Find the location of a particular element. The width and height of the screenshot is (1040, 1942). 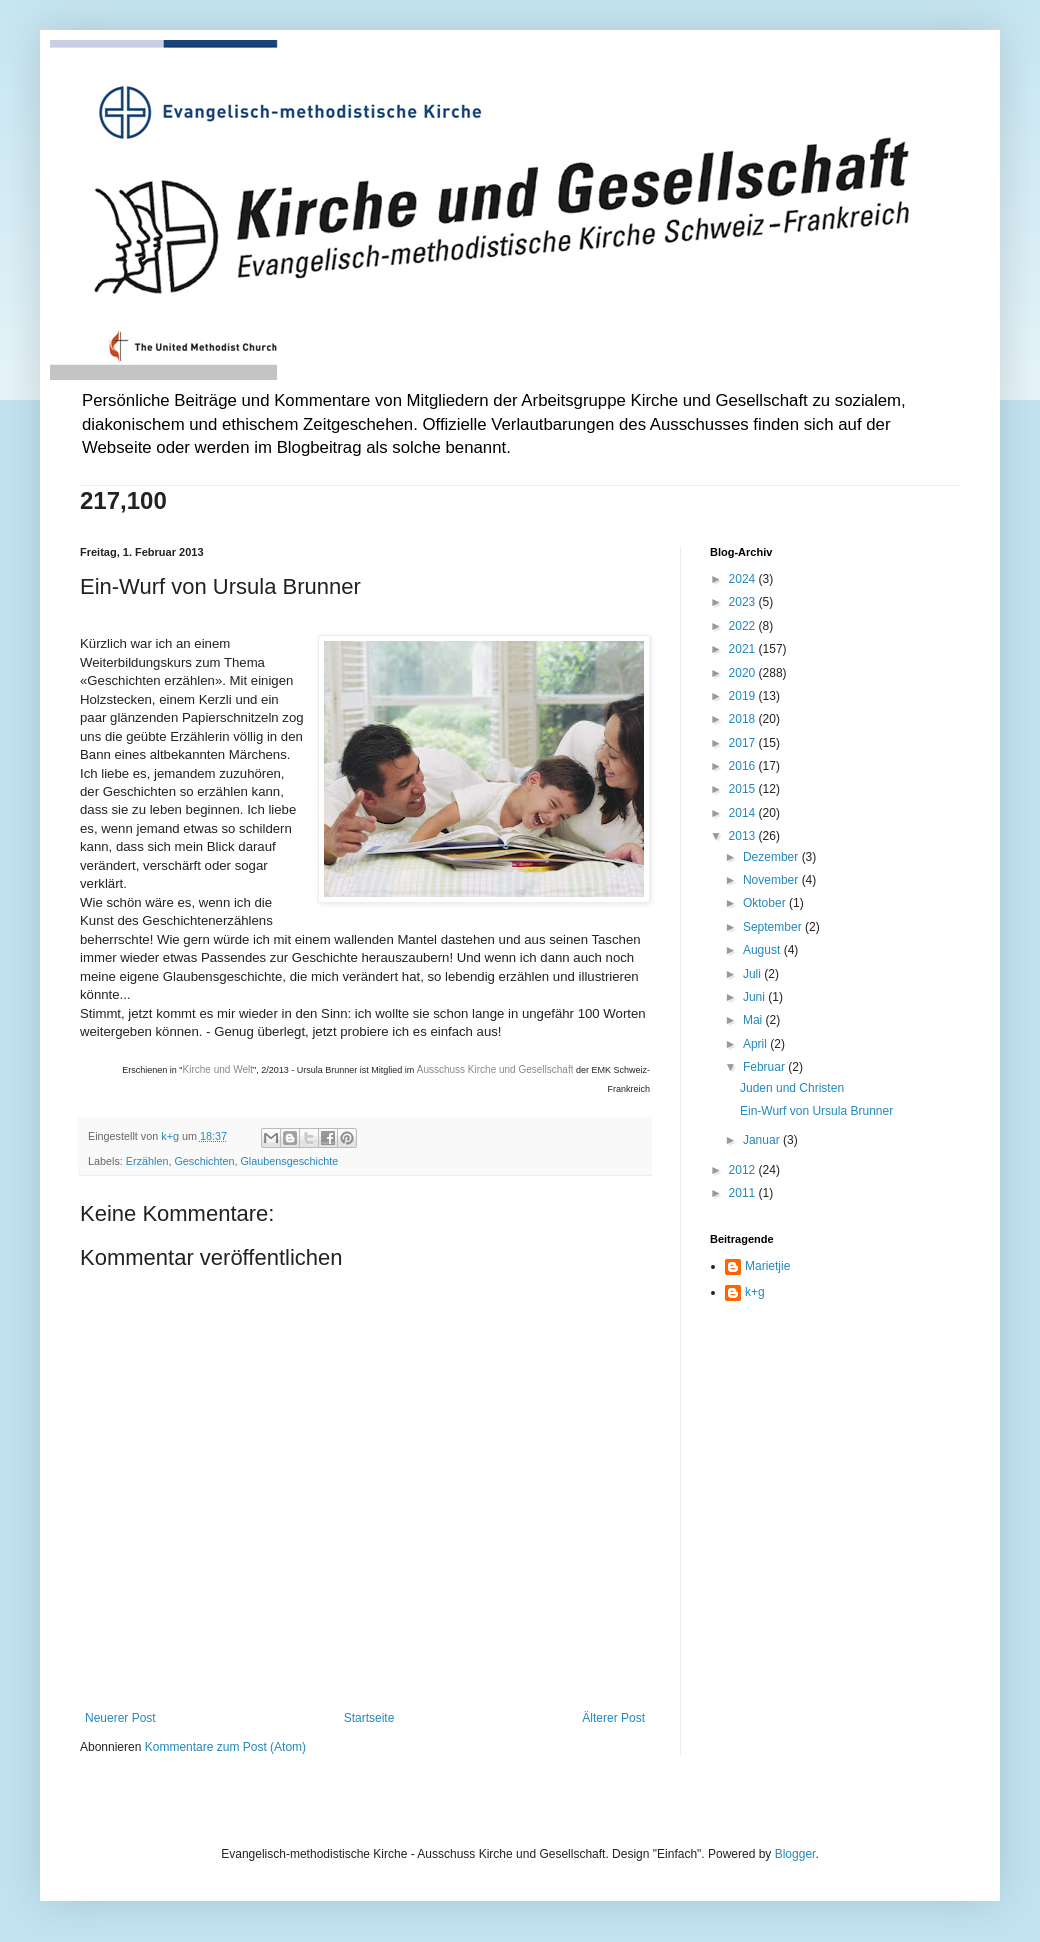

Kirche und Welt is located at coordinates (218, 1069).